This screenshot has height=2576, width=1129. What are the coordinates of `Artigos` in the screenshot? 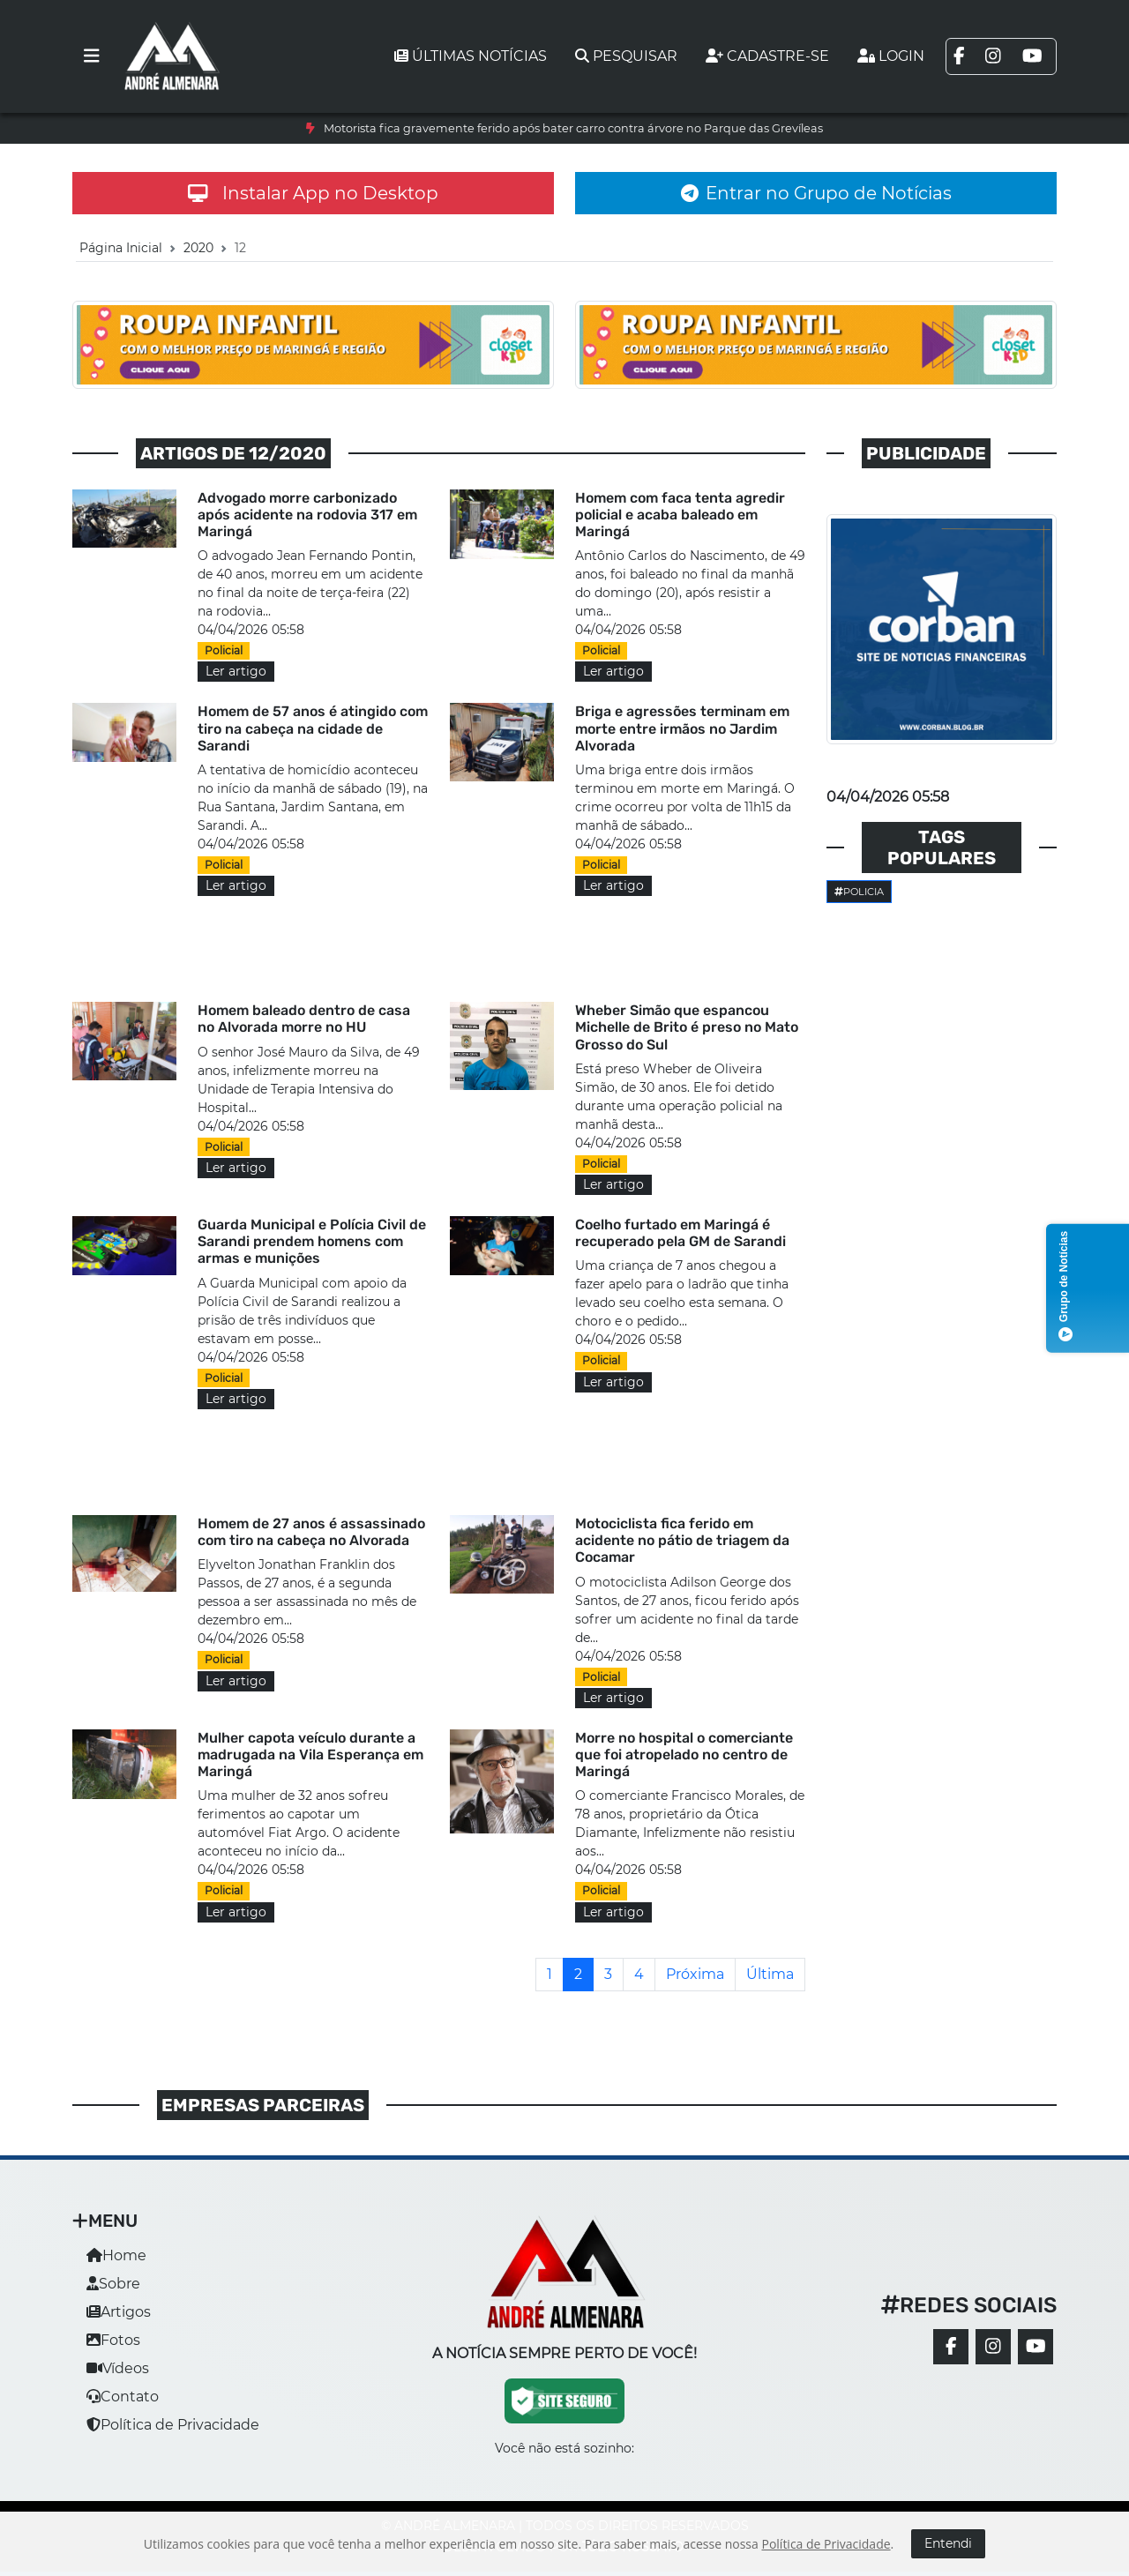 It's located at (118, 2311).